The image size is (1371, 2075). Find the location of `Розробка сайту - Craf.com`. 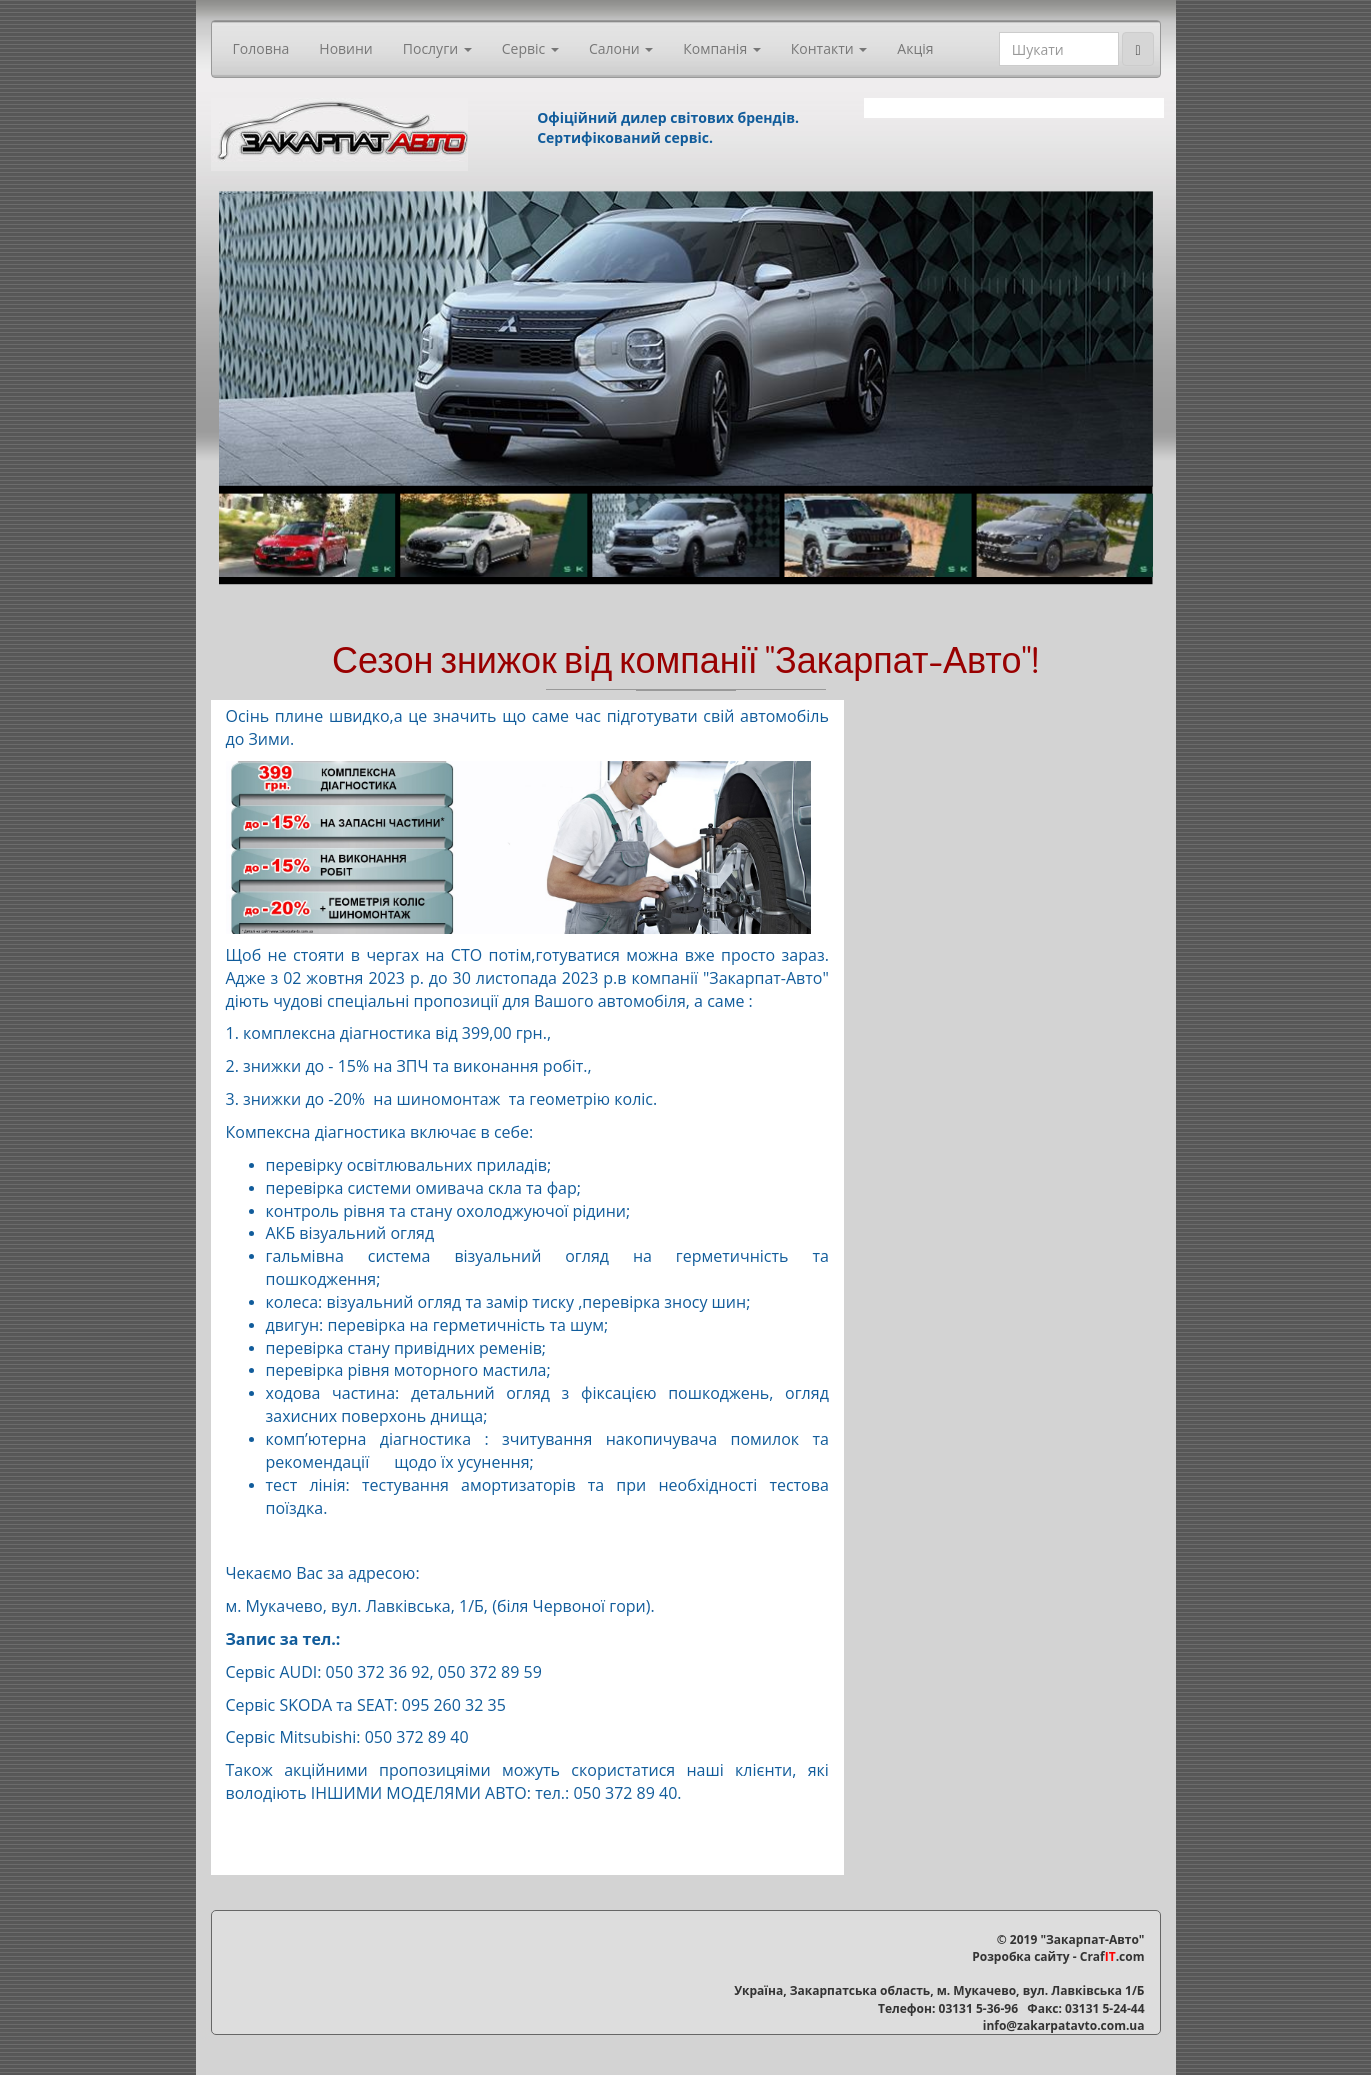

Розробка сайту - Craf.com is located at coordinates (1058, 1956).